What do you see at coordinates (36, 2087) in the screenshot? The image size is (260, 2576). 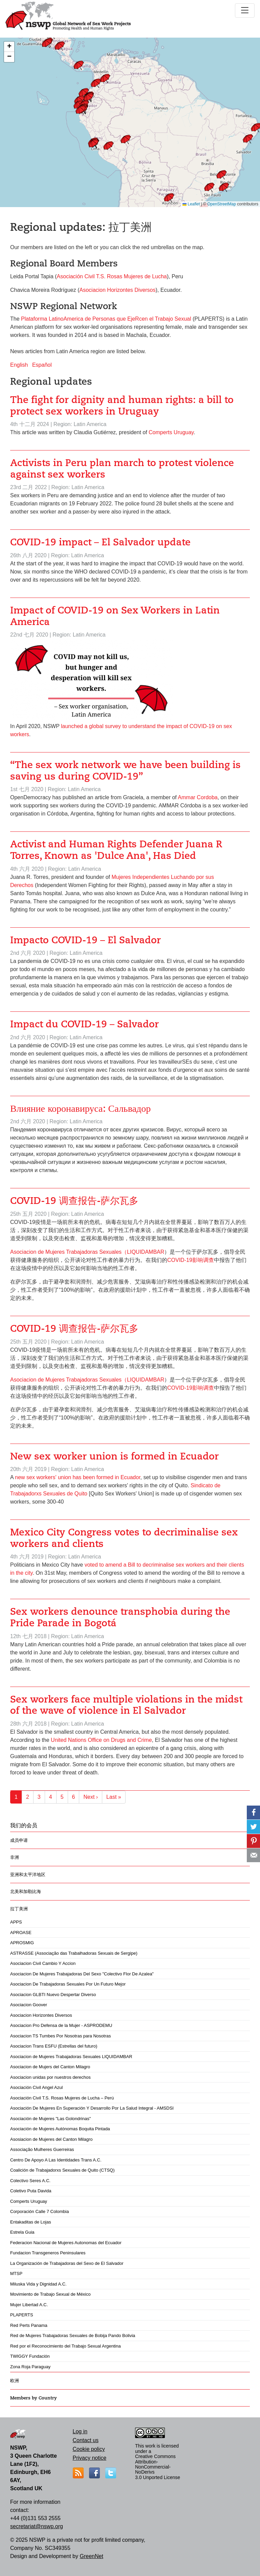 I see `Asociación Civil Angel Azul` at bounding box center [36, 2087].